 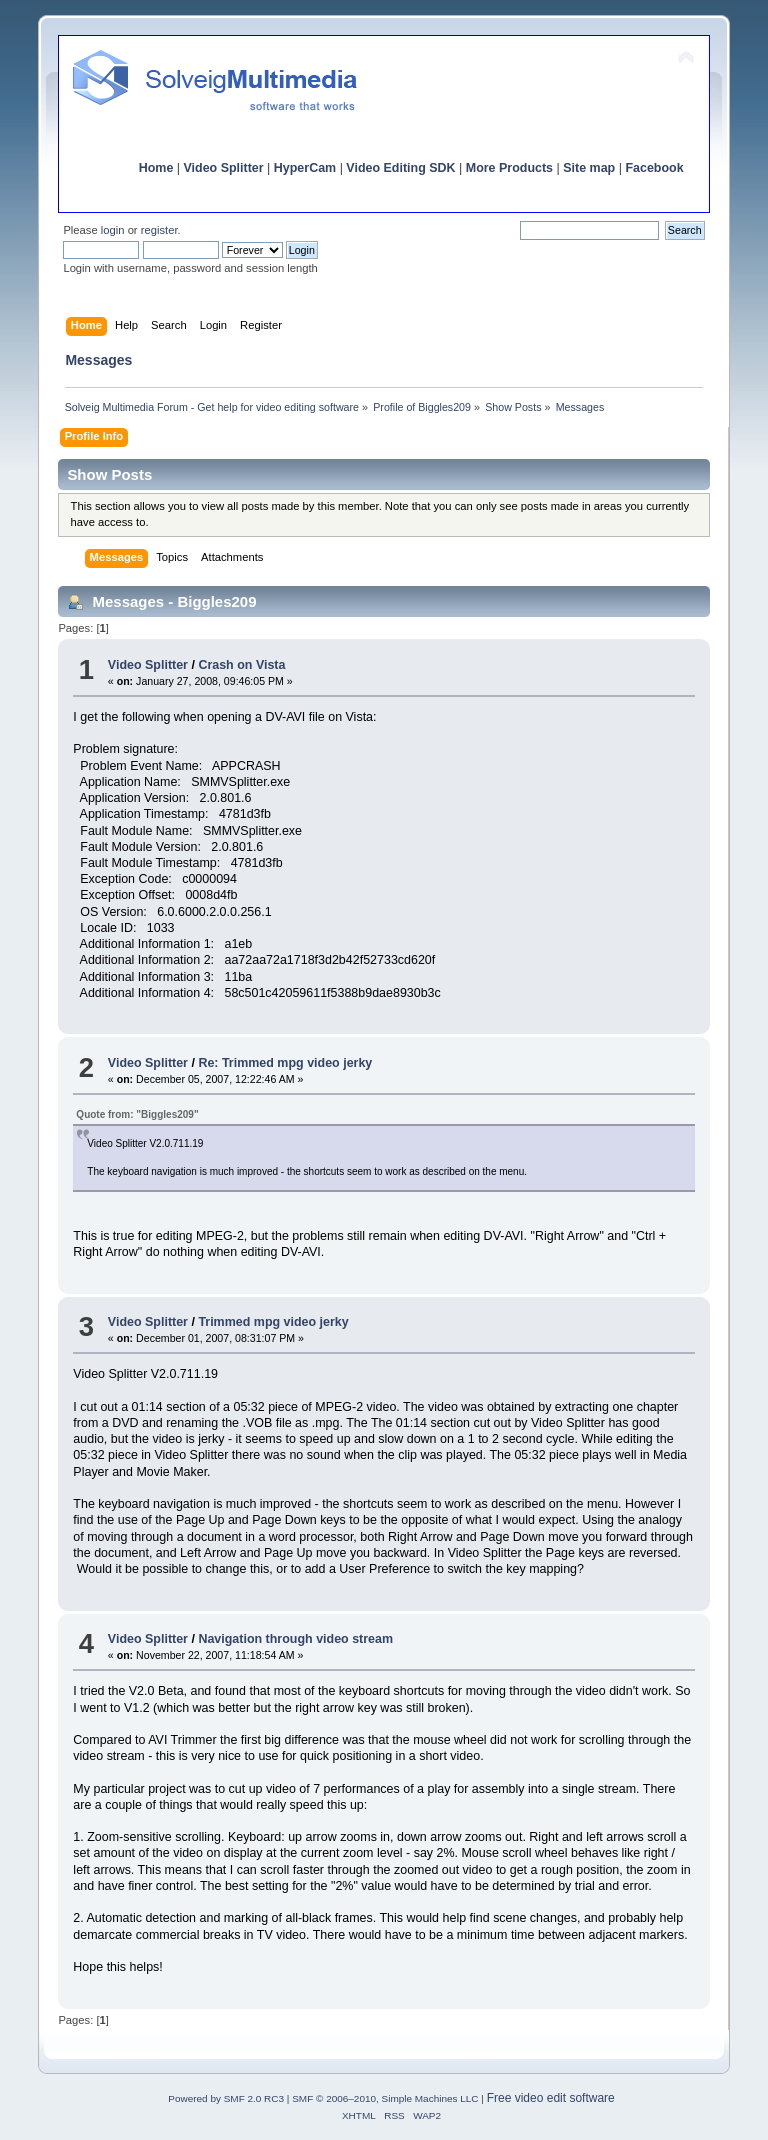 What do you see at coordinates (654, 168) in the screenshot?
I see `Facebook` at bounding box center [654, 168].